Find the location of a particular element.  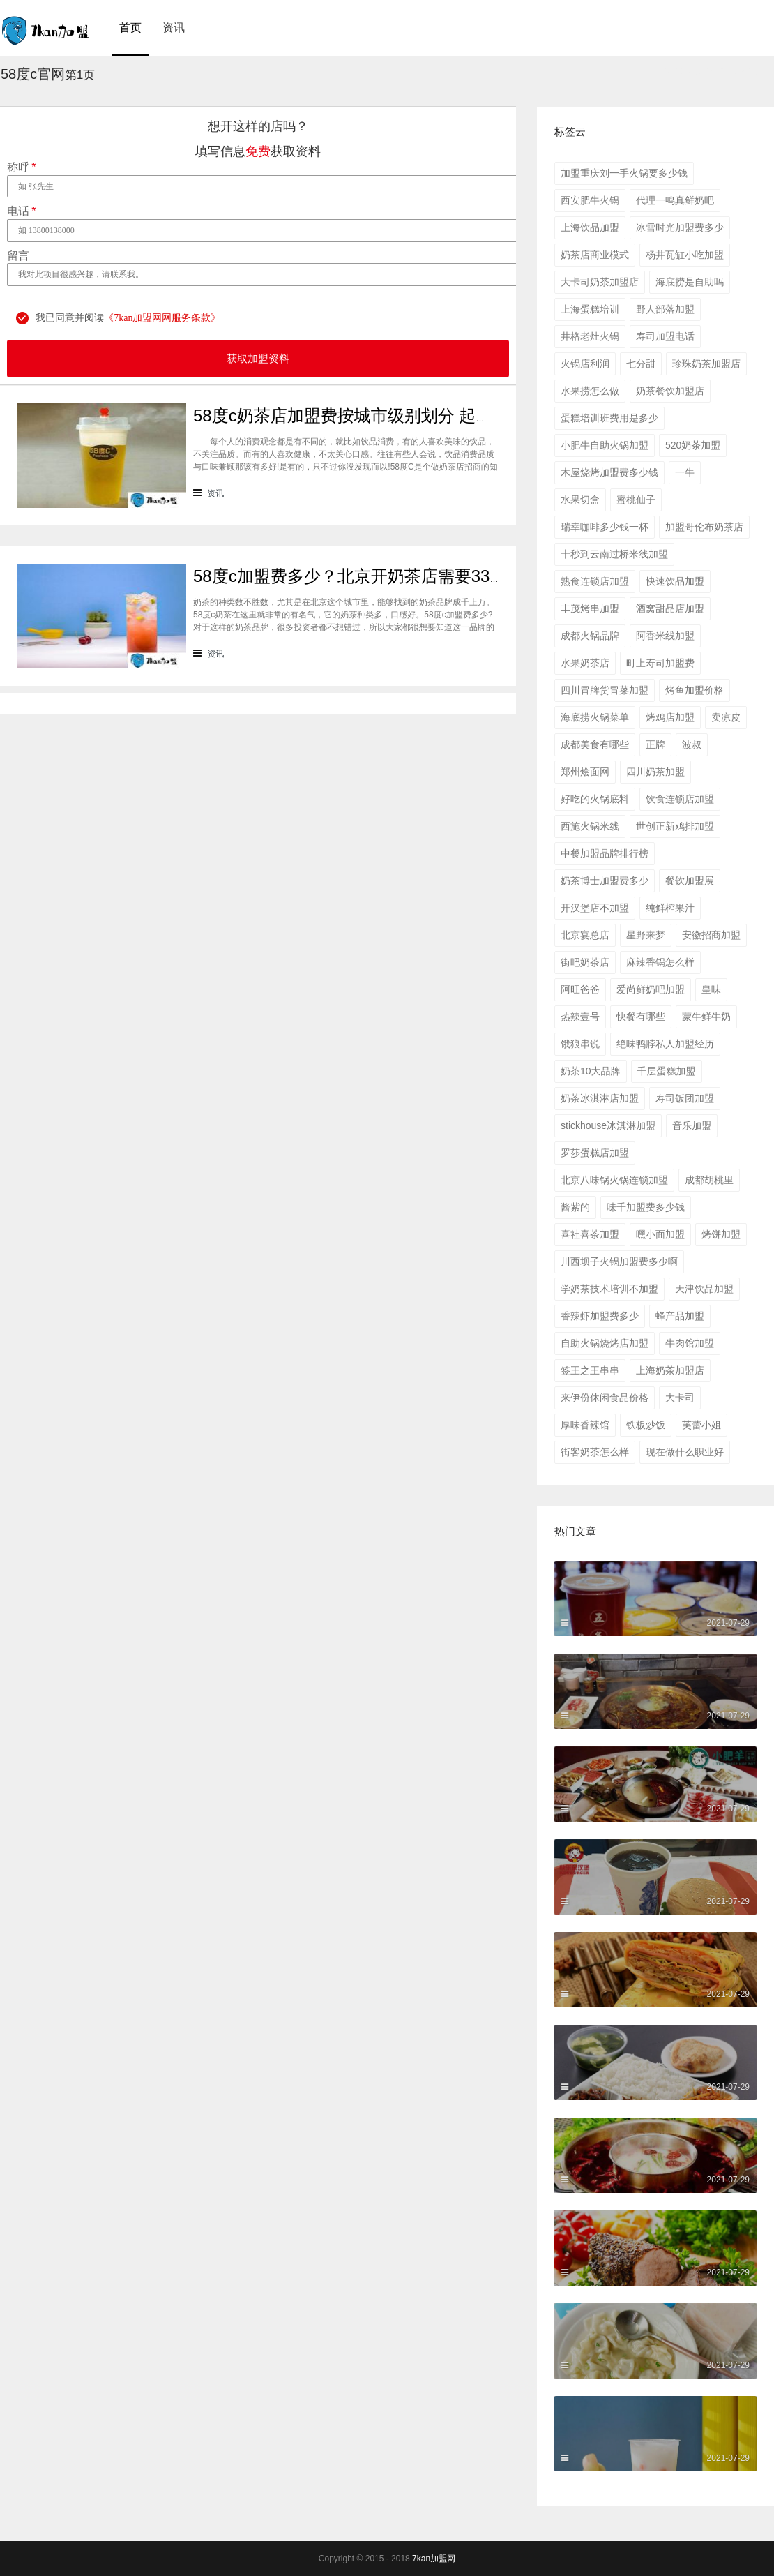

获取加盟资料 is located at coordinates (258, 358).